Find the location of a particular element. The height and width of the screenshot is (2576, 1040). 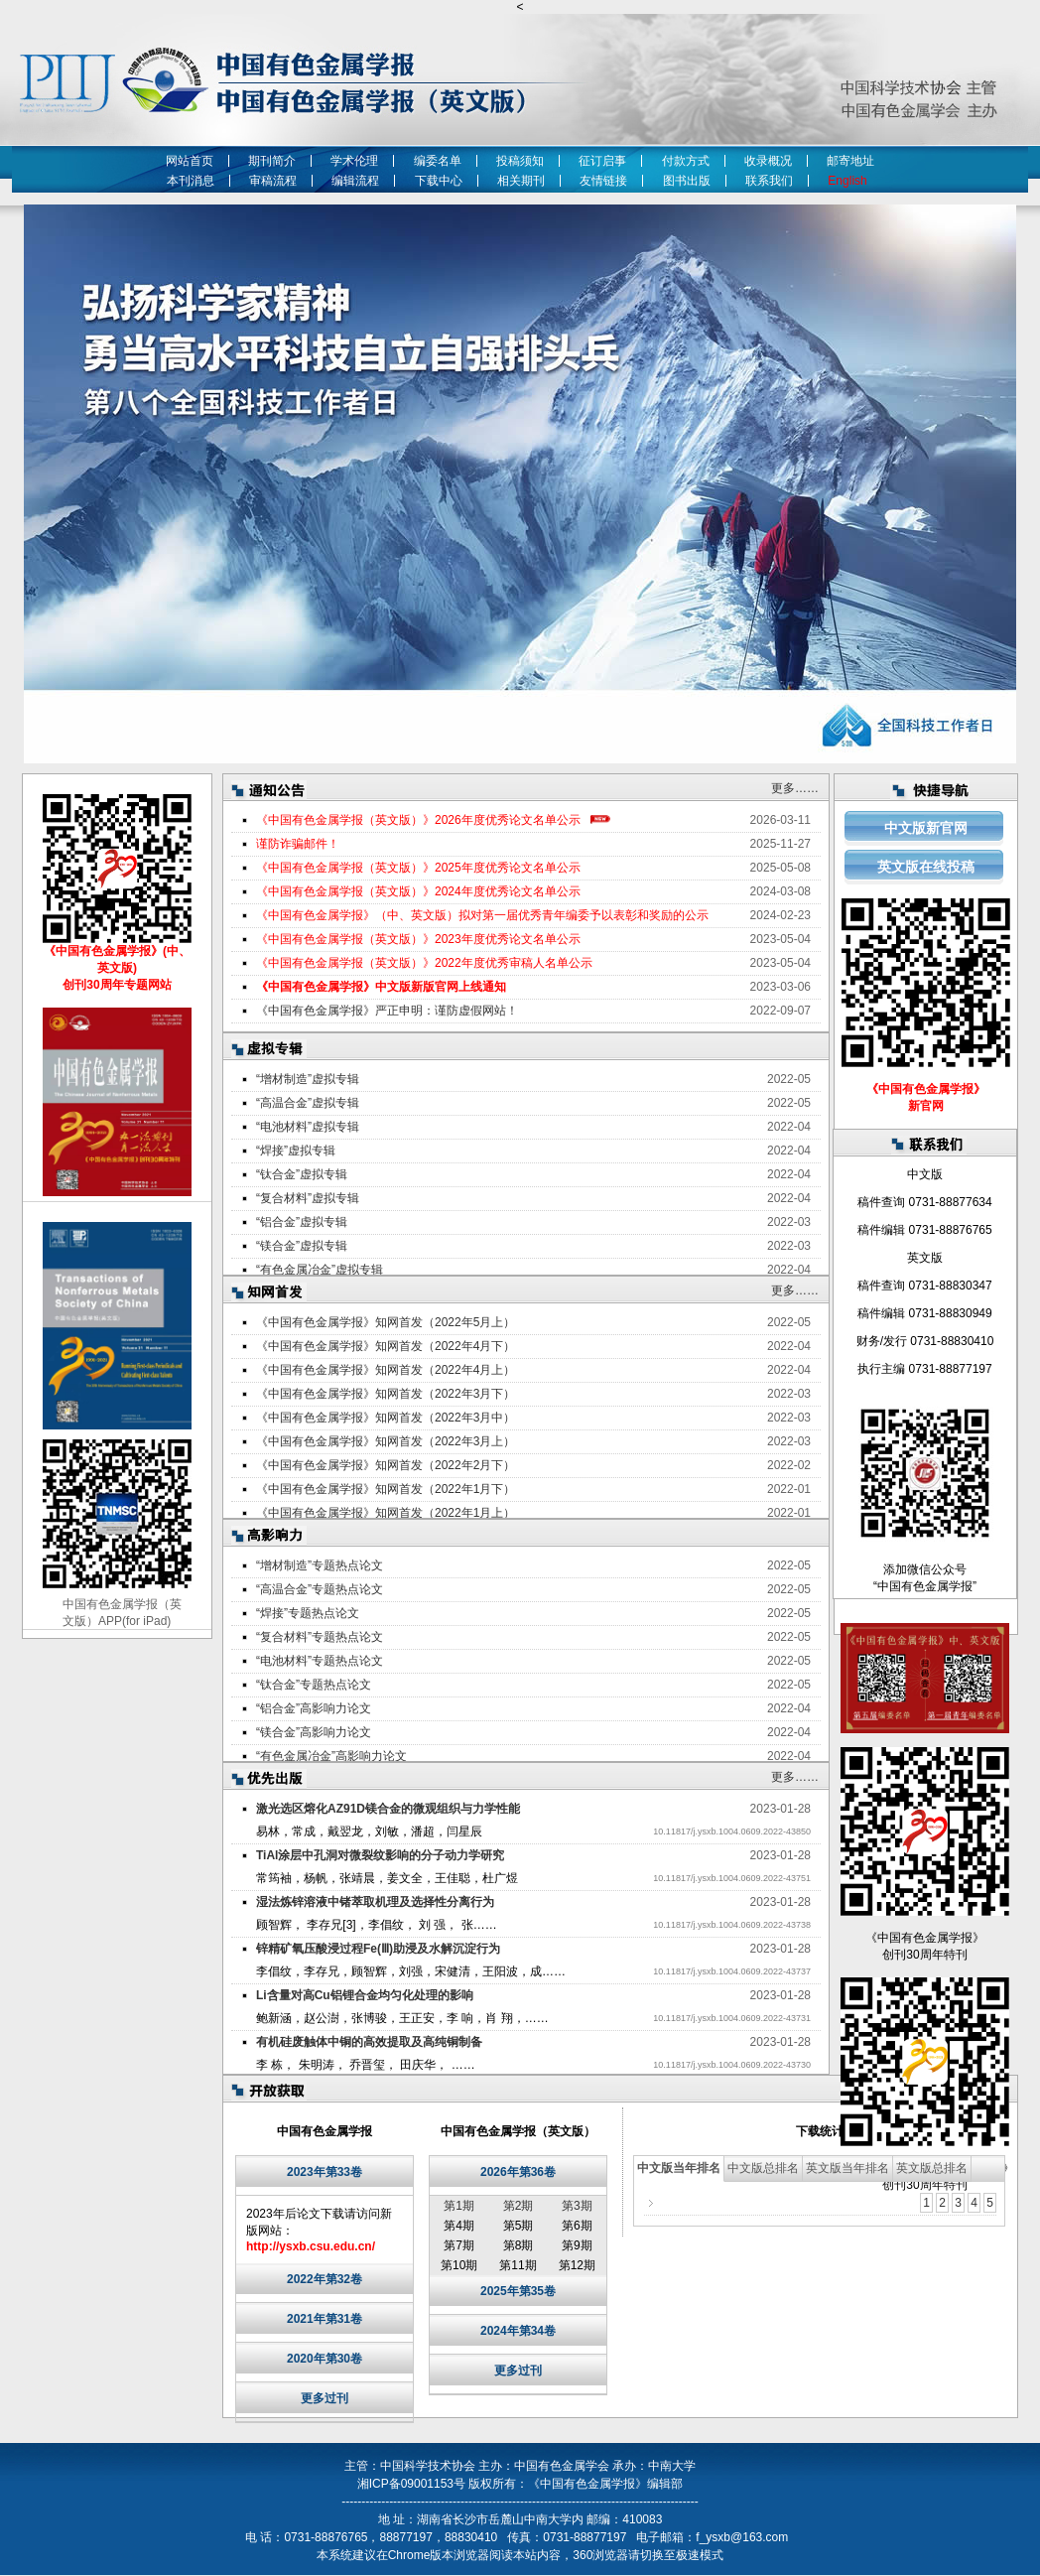

收录概况 is located at coordinates (768, 161).